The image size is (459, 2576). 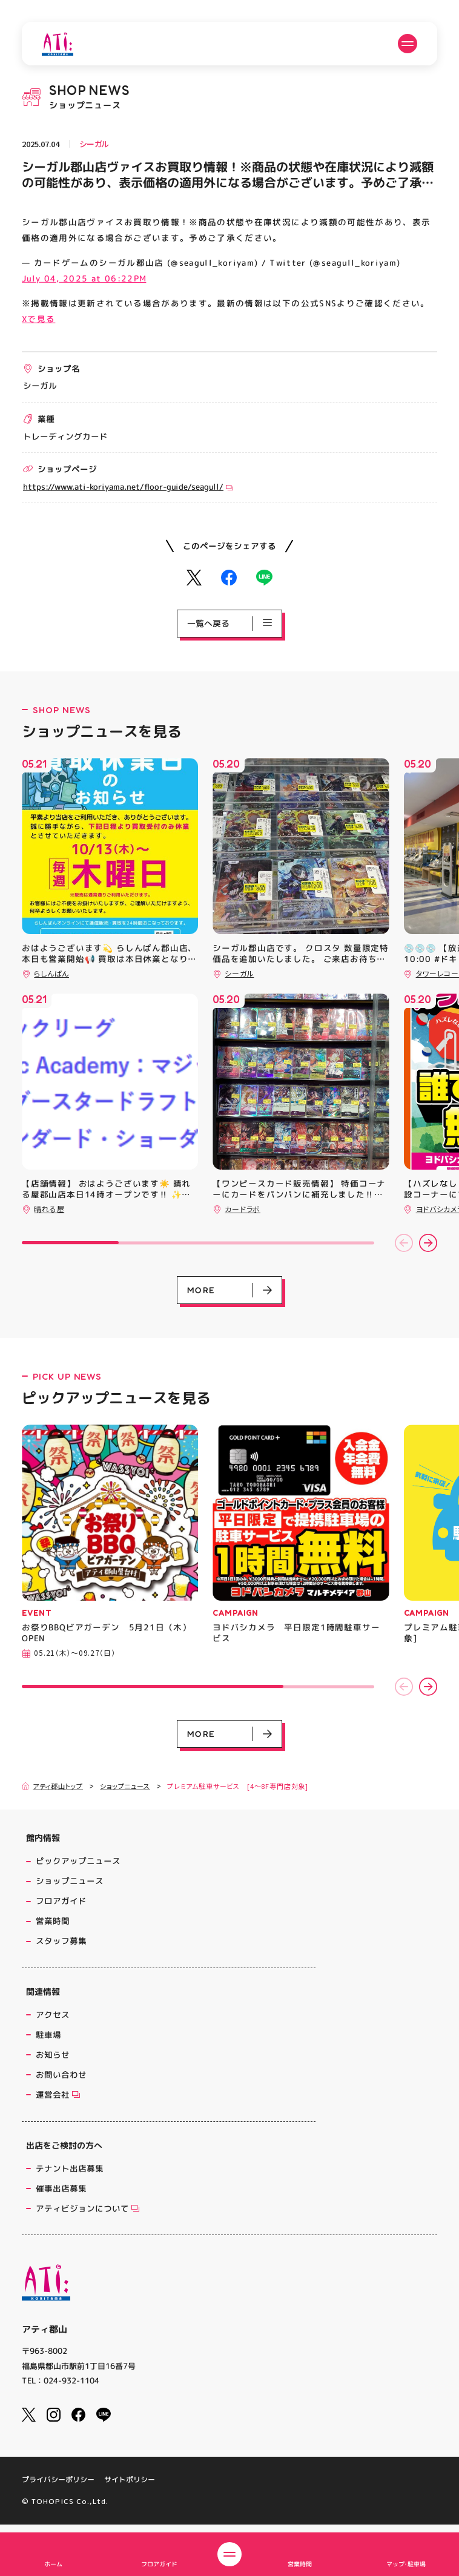 I want to click on アクセス, so click(x=53, y=2014).